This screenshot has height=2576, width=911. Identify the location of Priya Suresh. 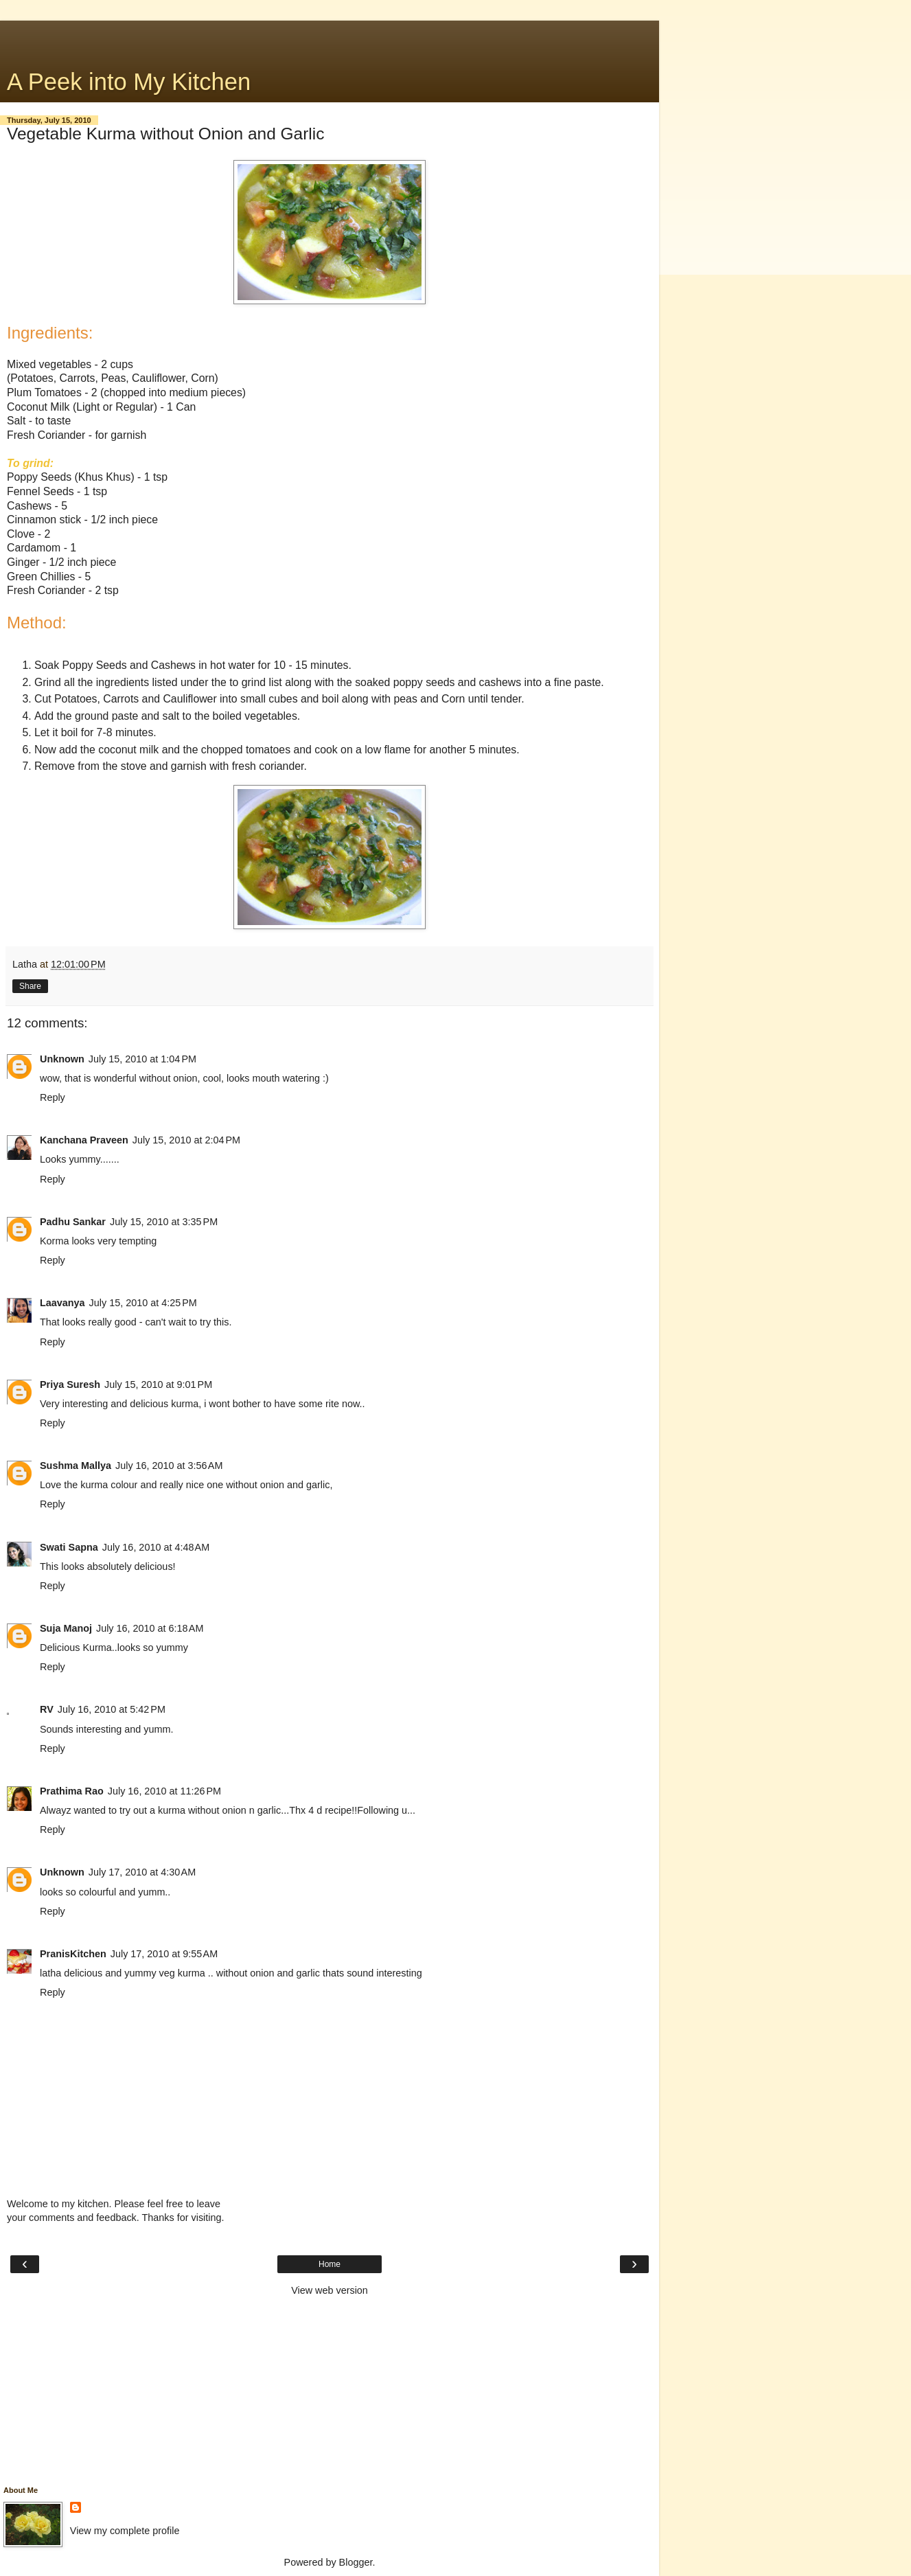
(70, 1384).